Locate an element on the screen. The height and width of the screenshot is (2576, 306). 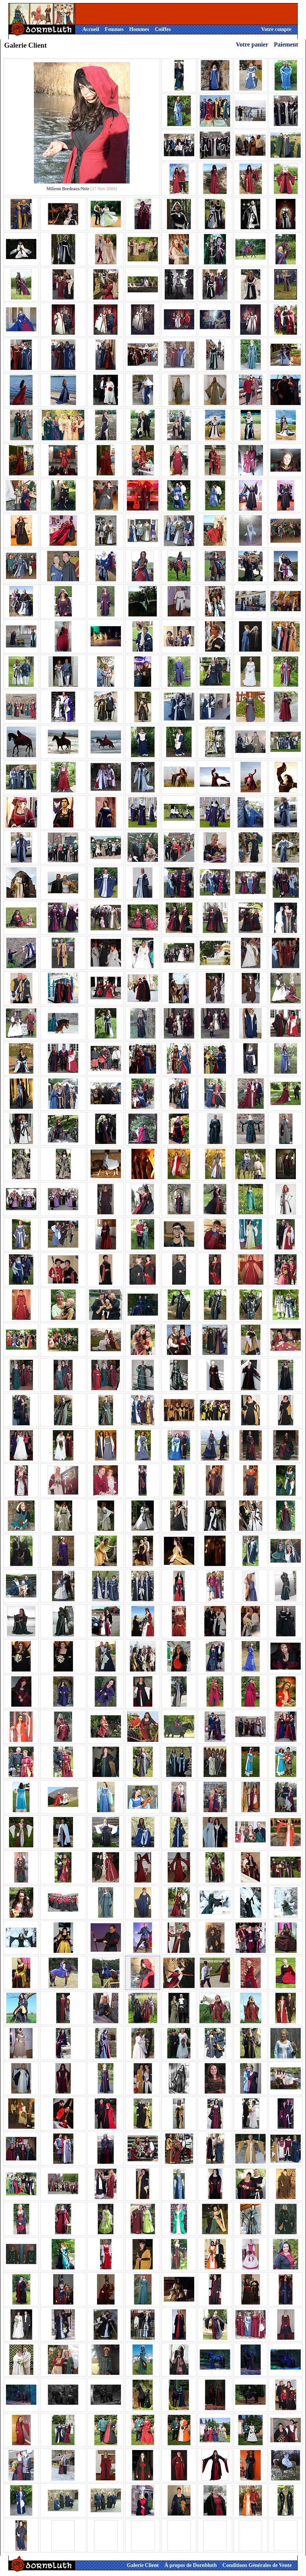
Coiffes is located at coordinates (163, 29).